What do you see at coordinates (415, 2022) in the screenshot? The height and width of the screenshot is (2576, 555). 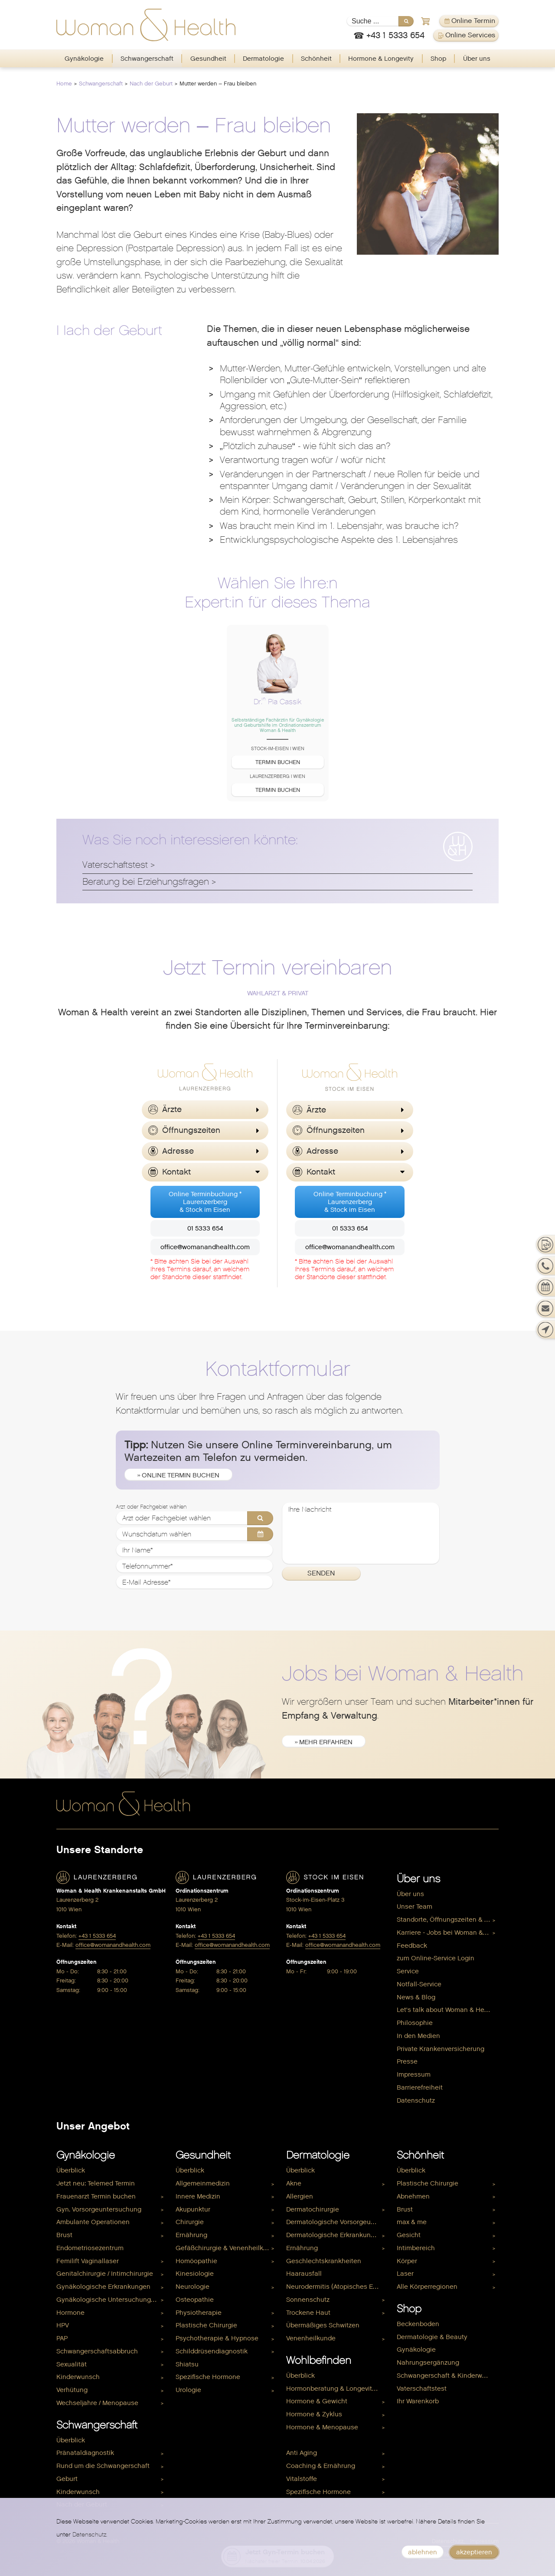 I see `Philosophie` at bounding box center [415, 2022].